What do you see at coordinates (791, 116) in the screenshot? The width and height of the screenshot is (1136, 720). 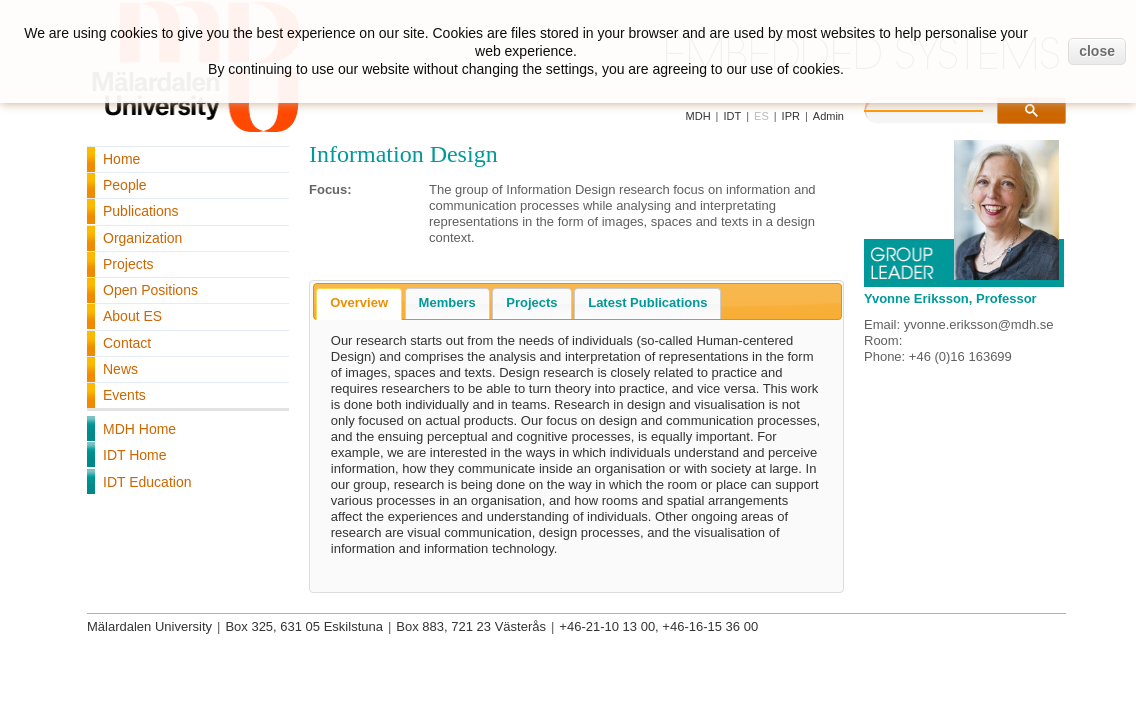 I see `IPR` at bounding box center [791, 116].